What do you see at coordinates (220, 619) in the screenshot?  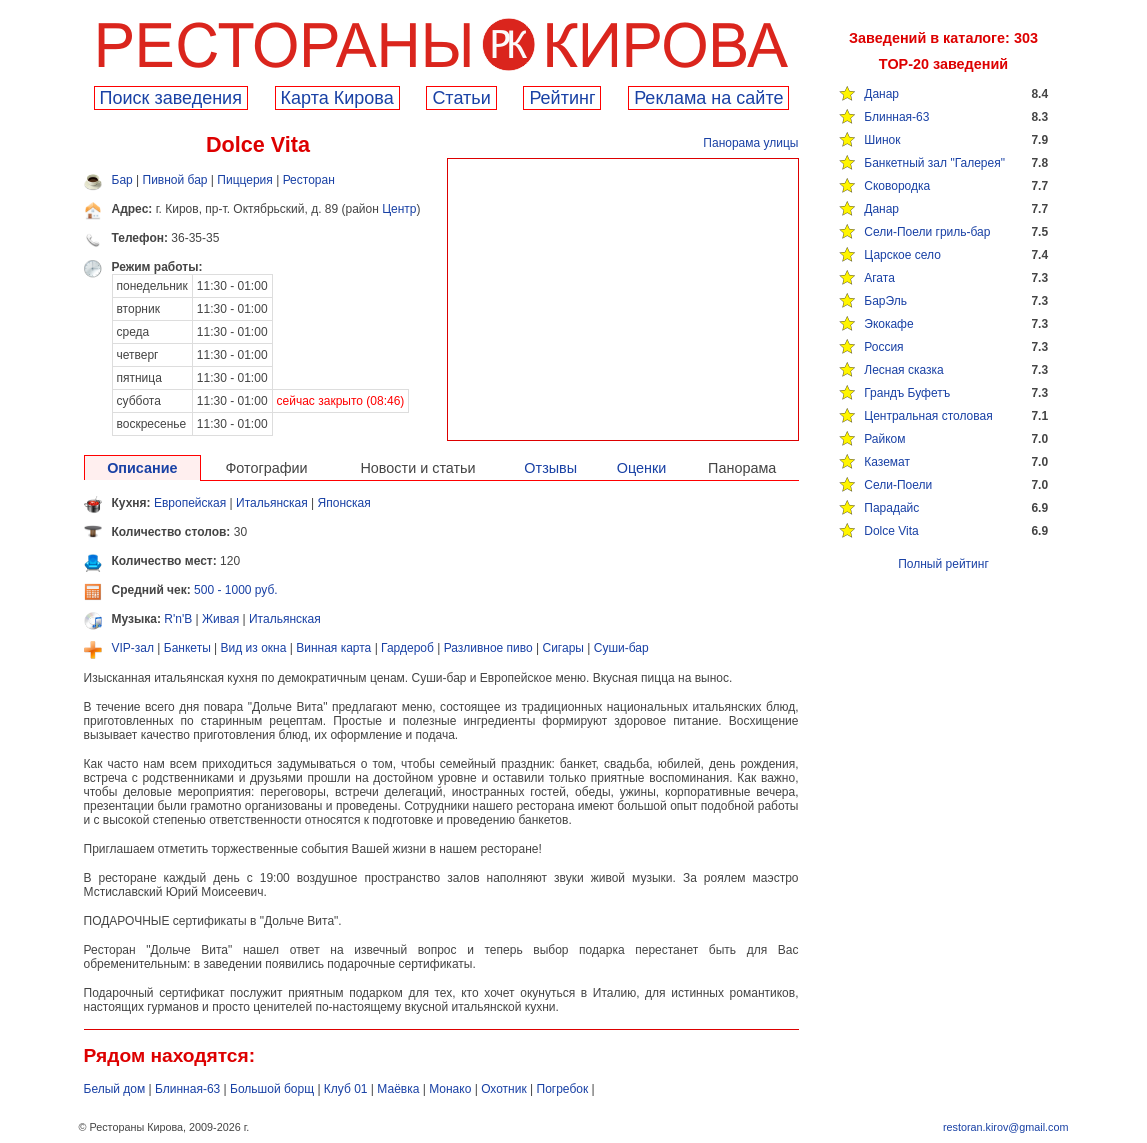 I see `Живая` at bounding box center [220, 619].